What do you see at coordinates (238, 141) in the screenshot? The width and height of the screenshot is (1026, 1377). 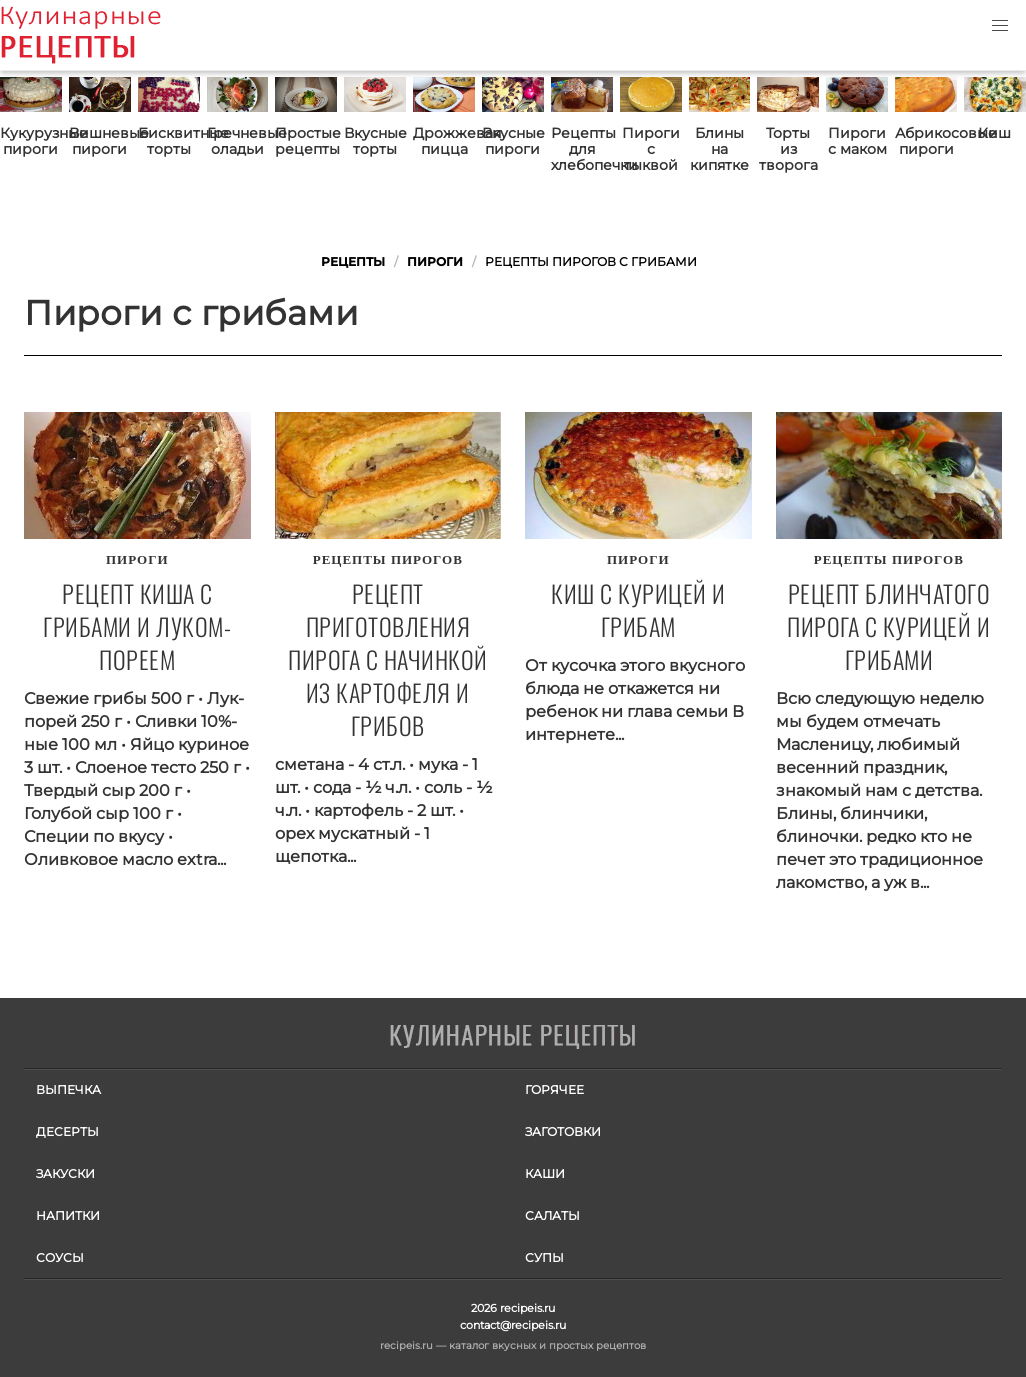 I see `Гречневые оладьи` at bounding box center [238, 141].